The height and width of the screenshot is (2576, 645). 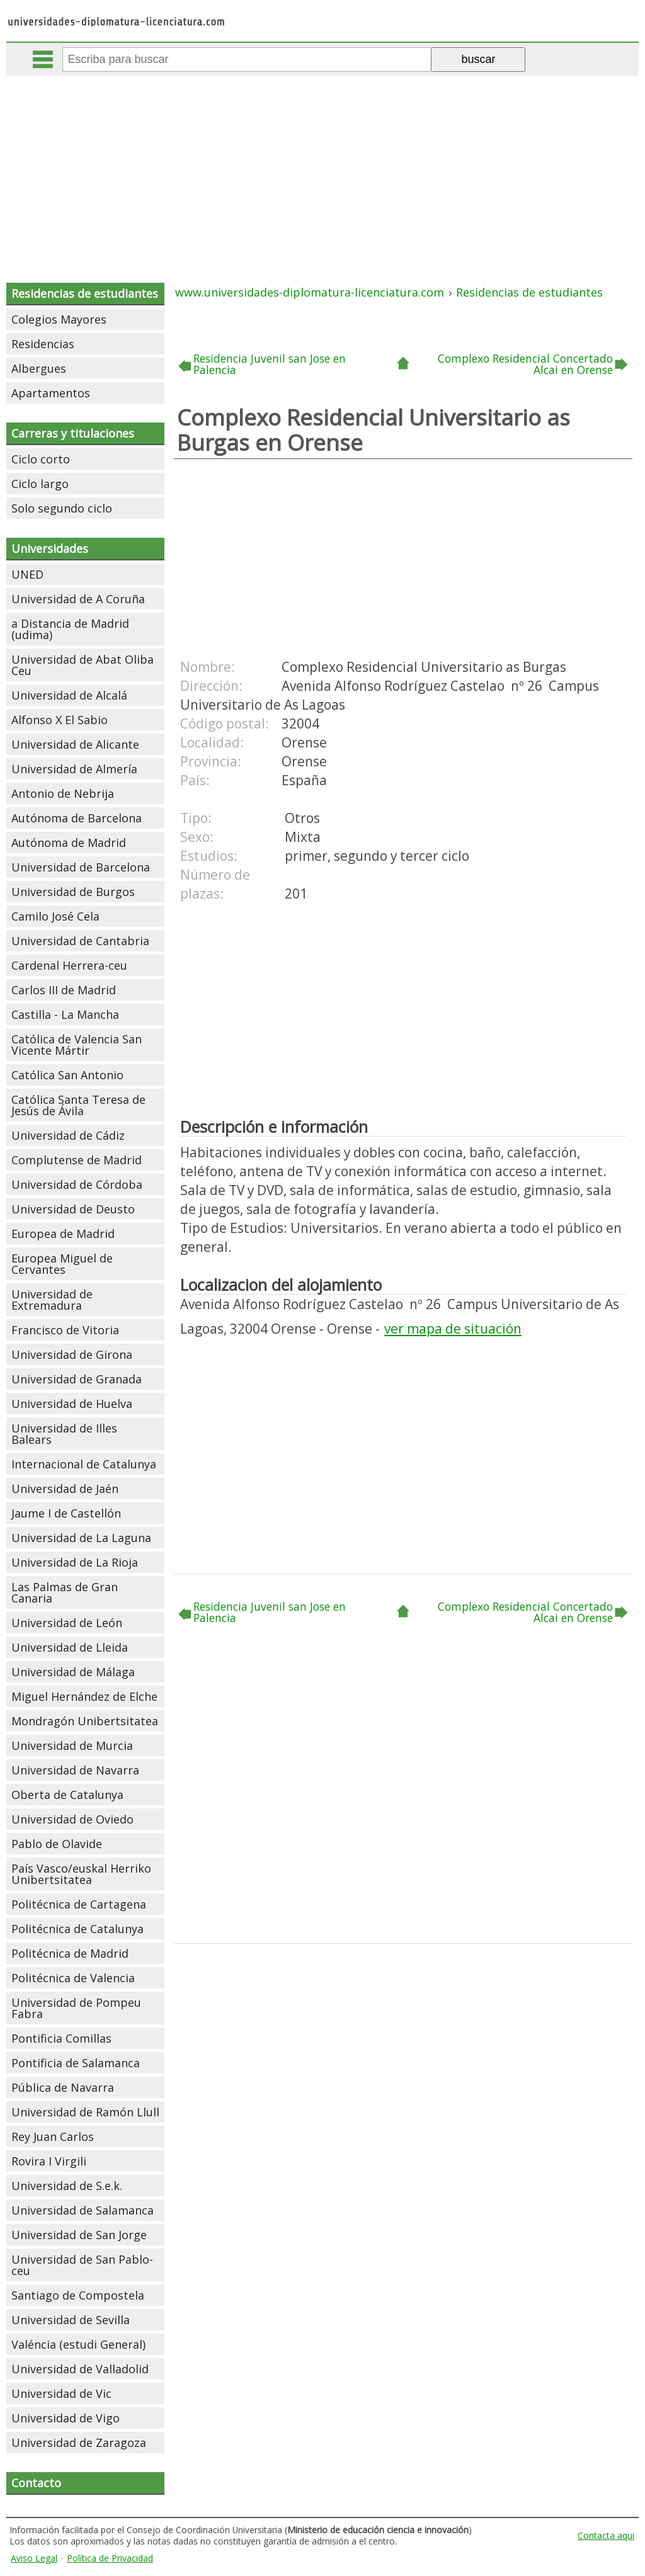 What do you see at coordinates (82, 2265) in the screenshot?
I see `Universidad de San Pablo-ceu` at bounding box center [82, 2265].